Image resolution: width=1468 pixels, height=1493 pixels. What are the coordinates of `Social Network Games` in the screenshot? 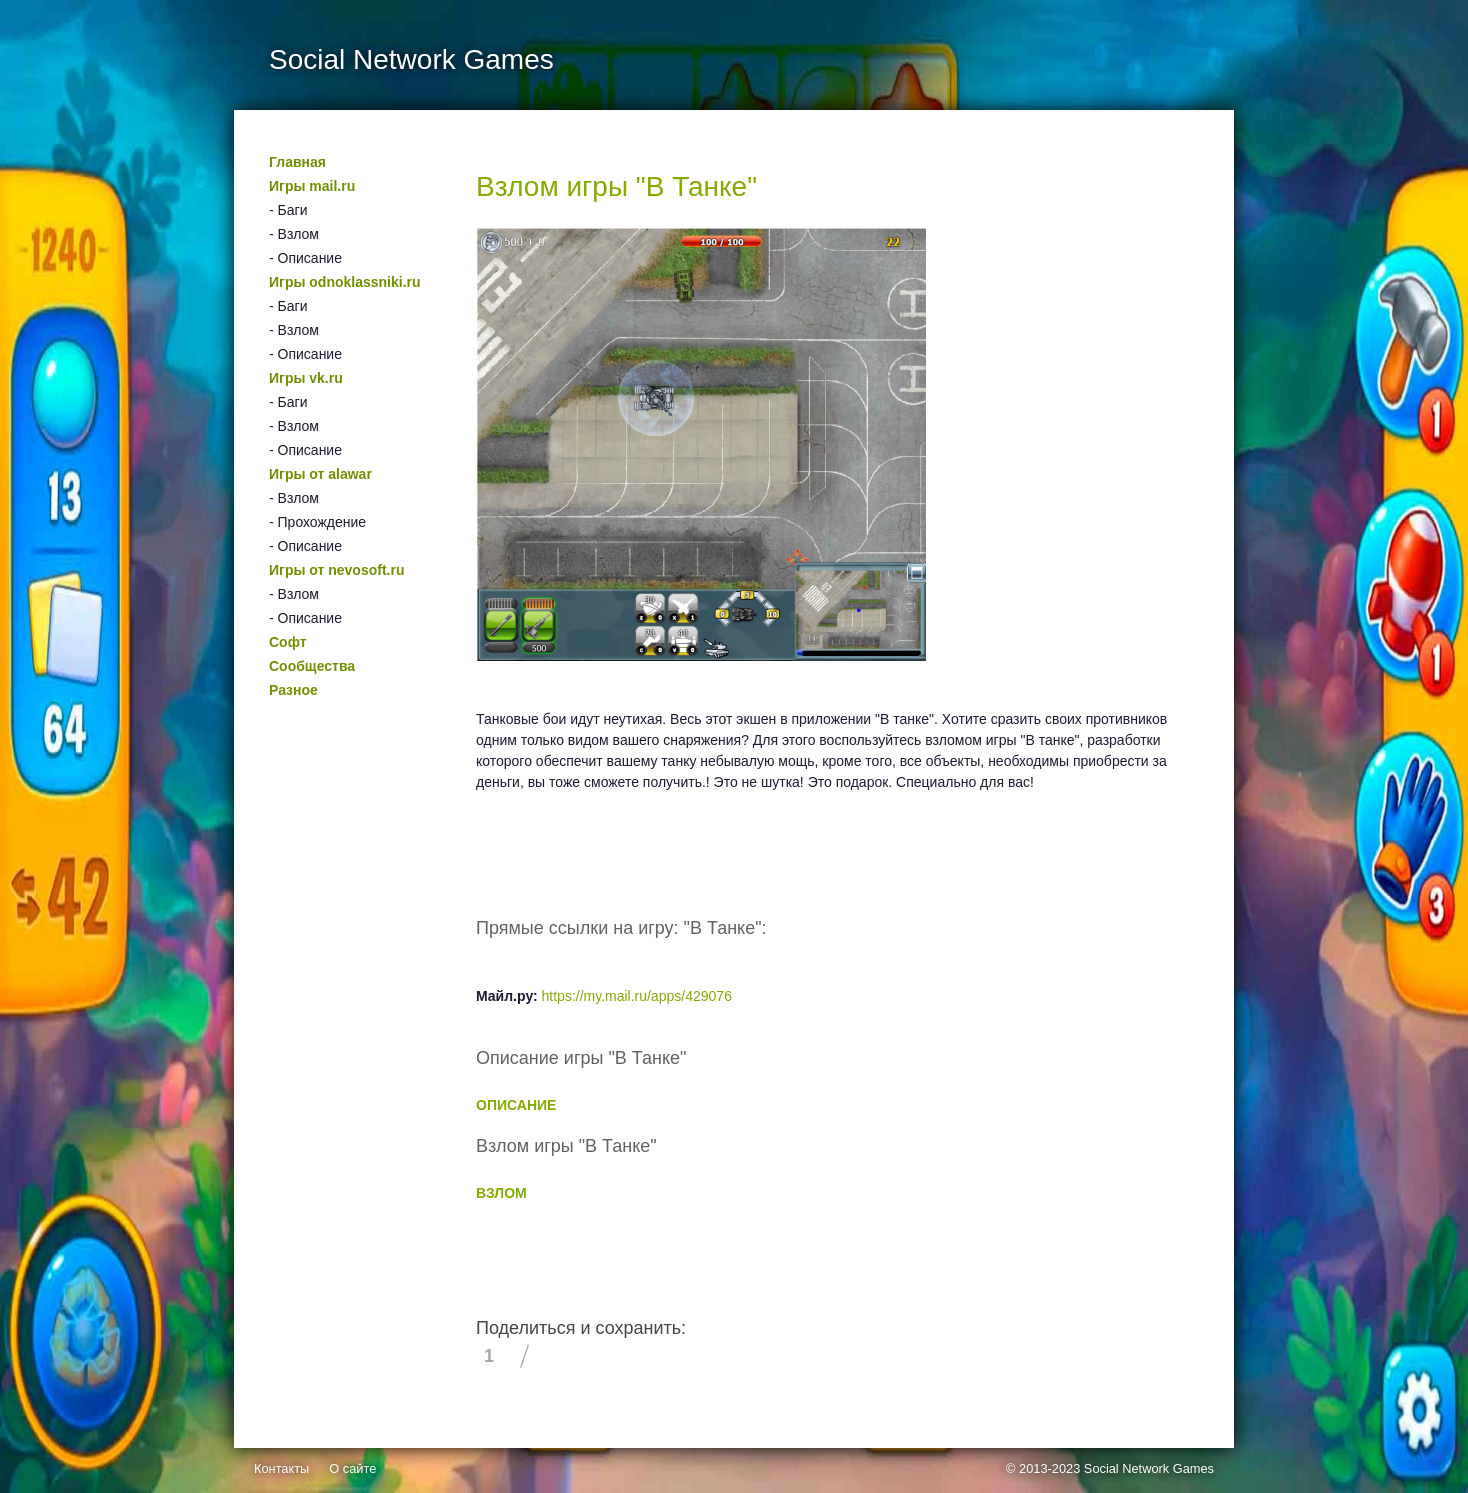 It's located at (1149, 1468).